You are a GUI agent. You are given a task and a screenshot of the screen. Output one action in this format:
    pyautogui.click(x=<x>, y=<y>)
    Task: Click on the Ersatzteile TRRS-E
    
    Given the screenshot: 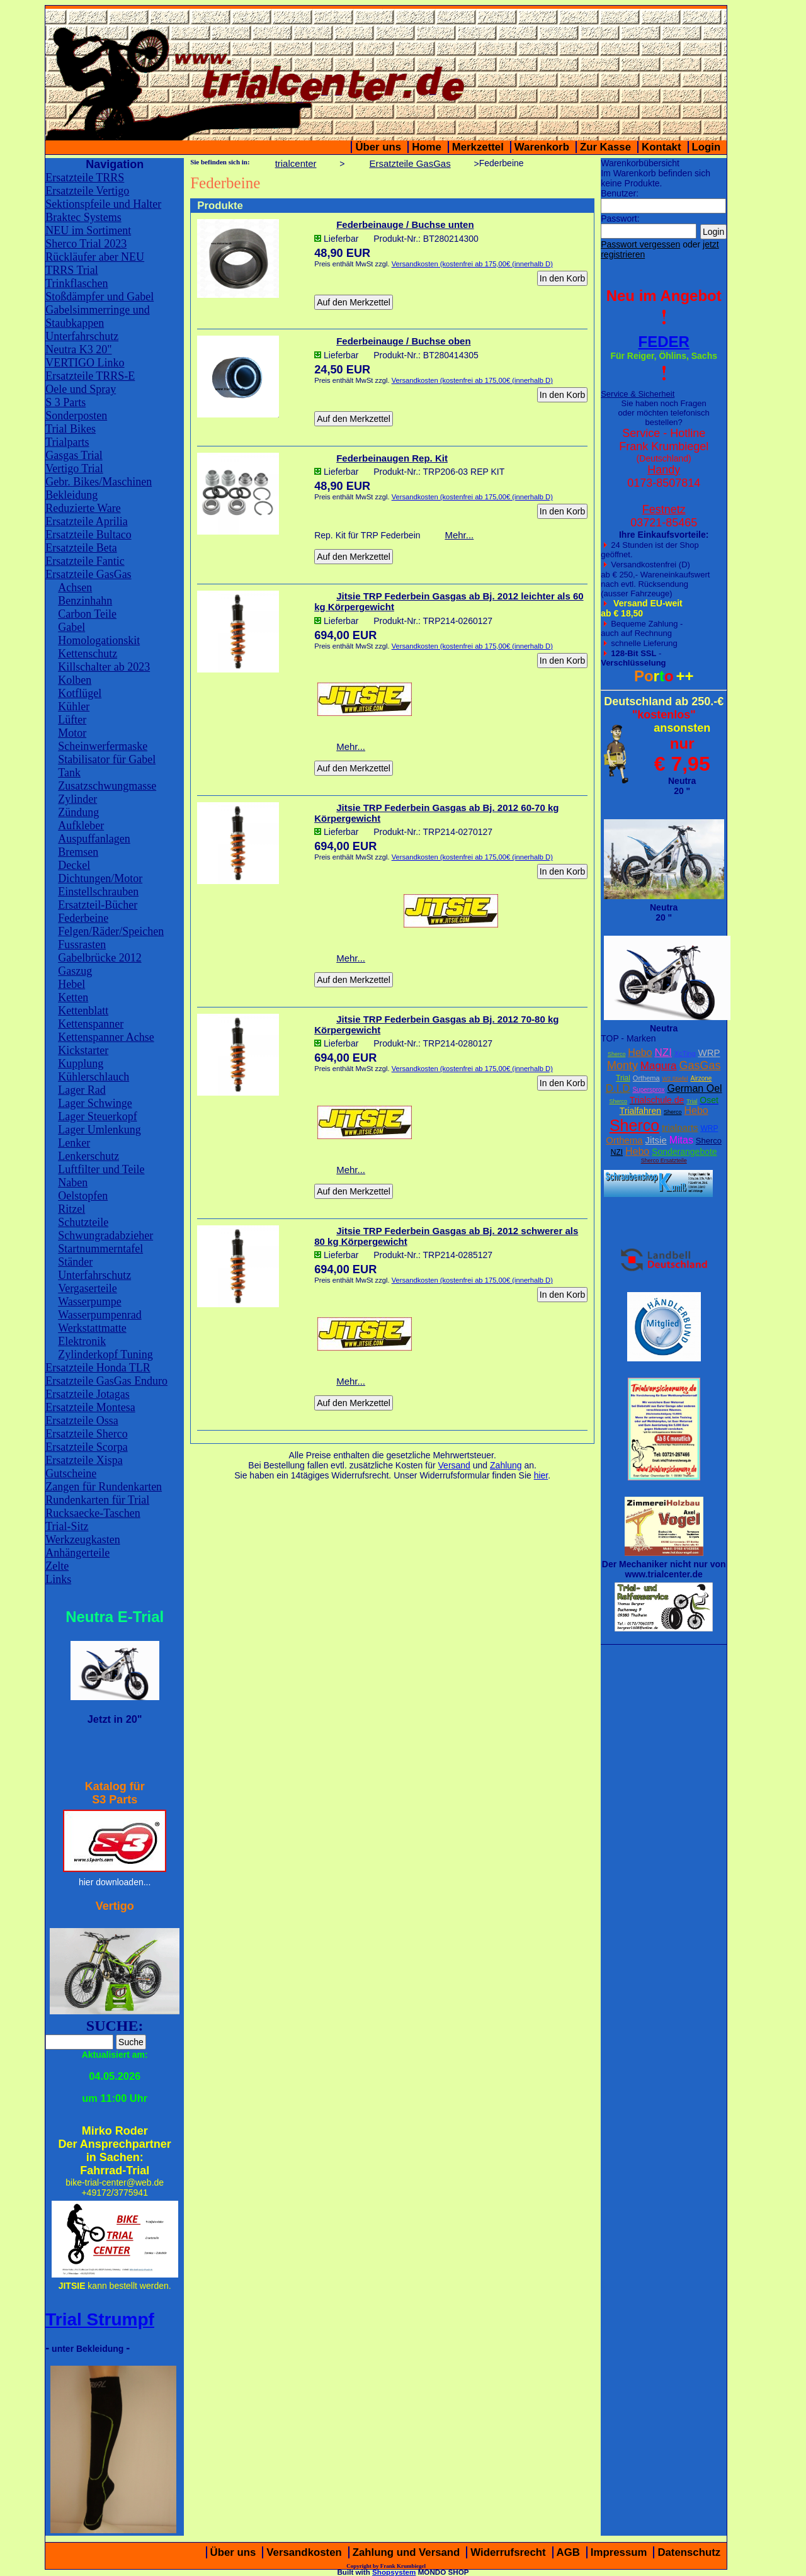 What is the action you would take?
    pyautogui.click(x=90, y=376)
    